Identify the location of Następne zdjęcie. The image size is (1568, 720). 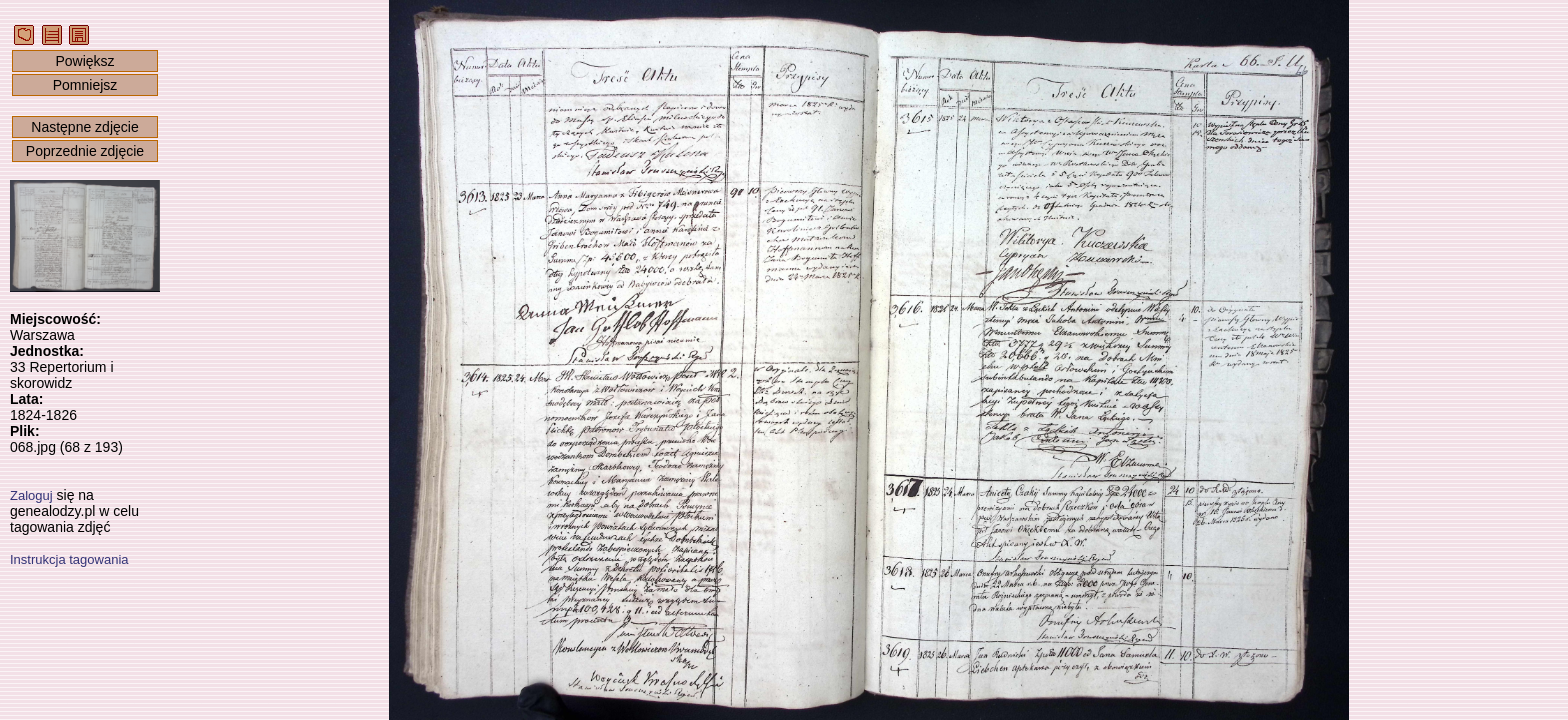
(84, 127).